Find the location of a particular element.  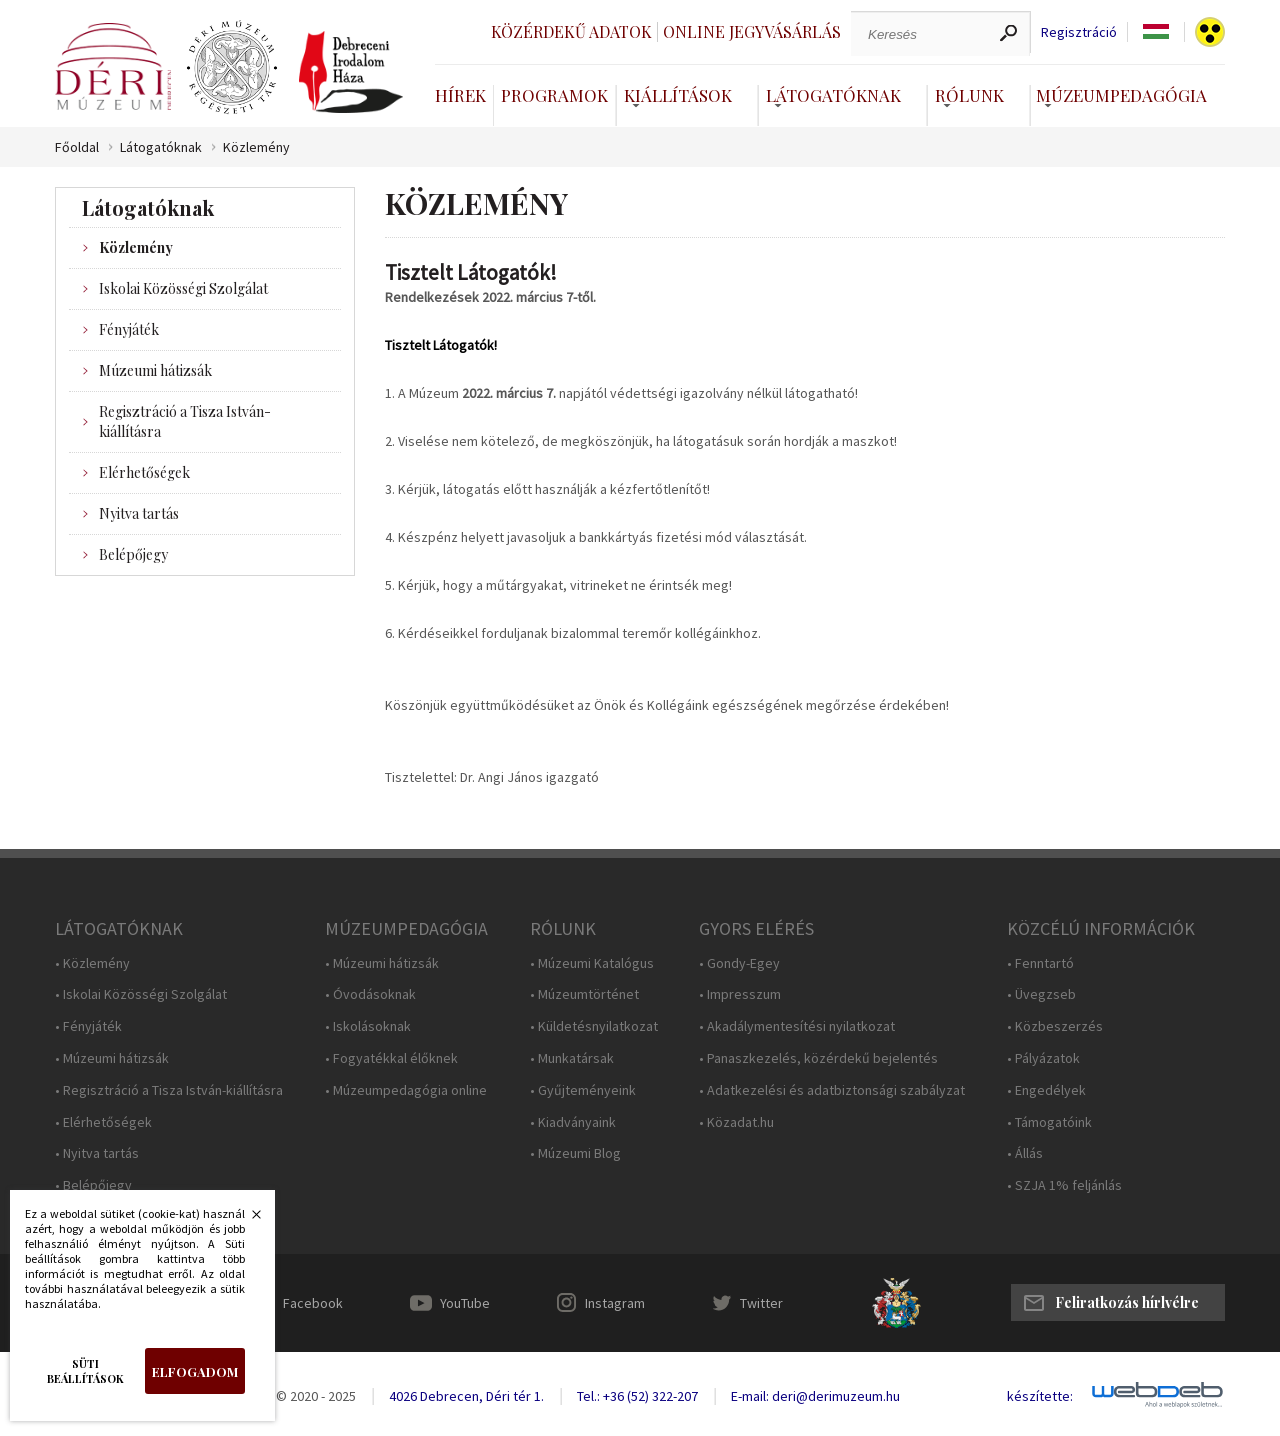

Közérdekű adatok is located at coordinates (571, 31).